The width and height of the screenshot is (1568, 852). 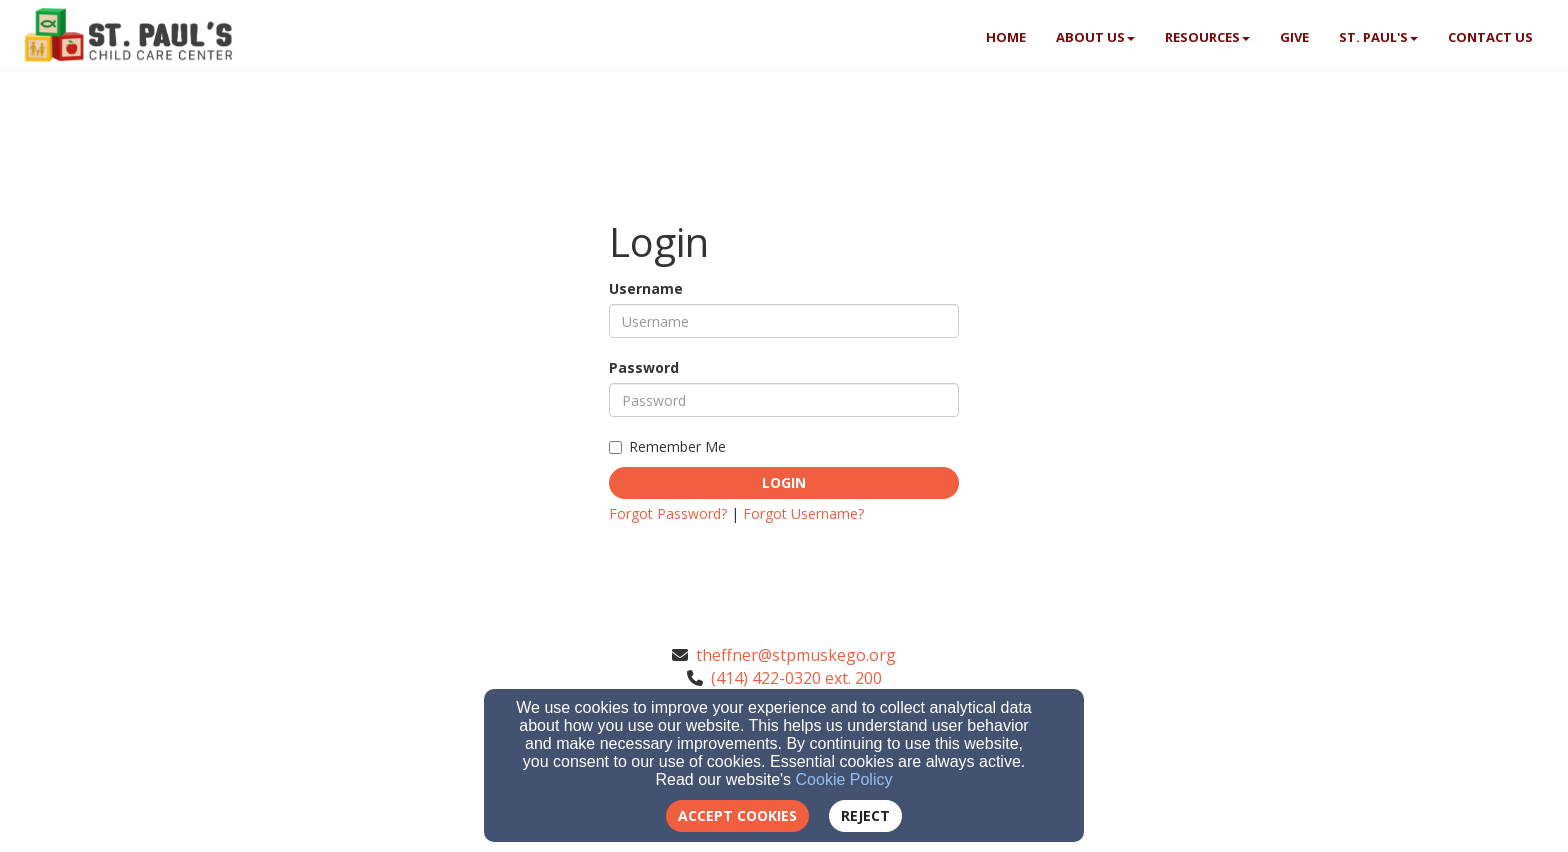 What do you see at coordinates (1490, 37) in the screenshot?
I see `Contact Us [button]` at bounding box center [1490, 37].